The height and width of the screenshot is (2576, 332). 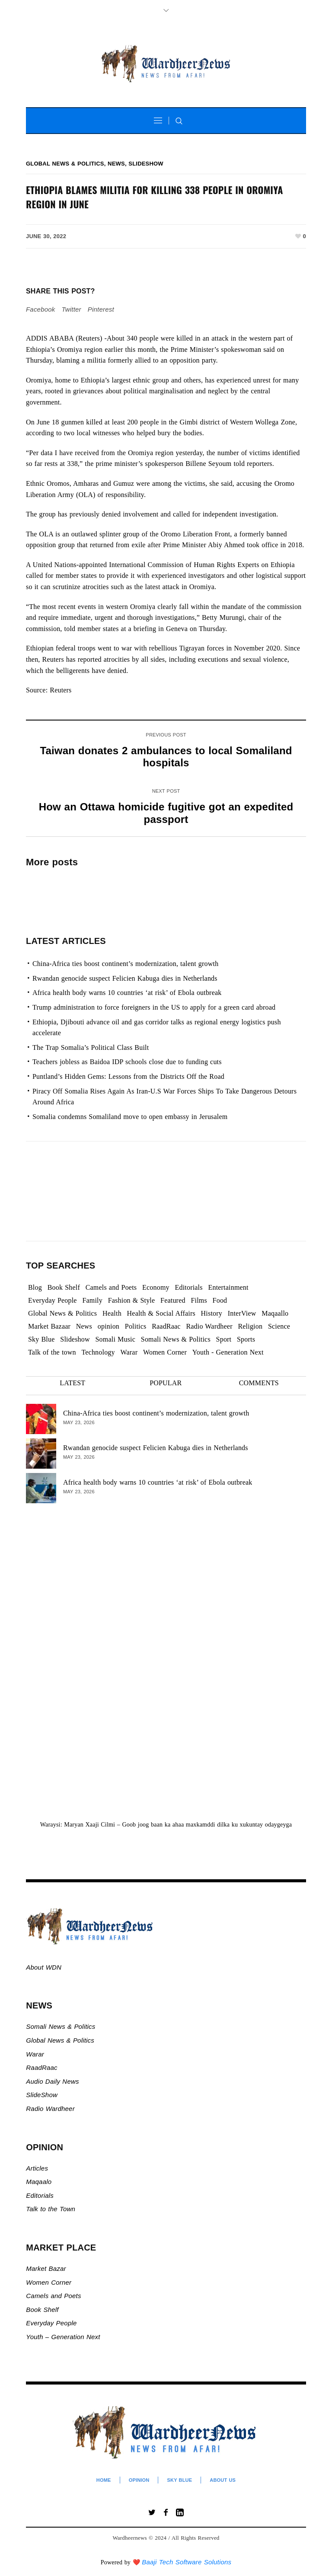 I want to click on Warar, so click(x=35, y=2054).